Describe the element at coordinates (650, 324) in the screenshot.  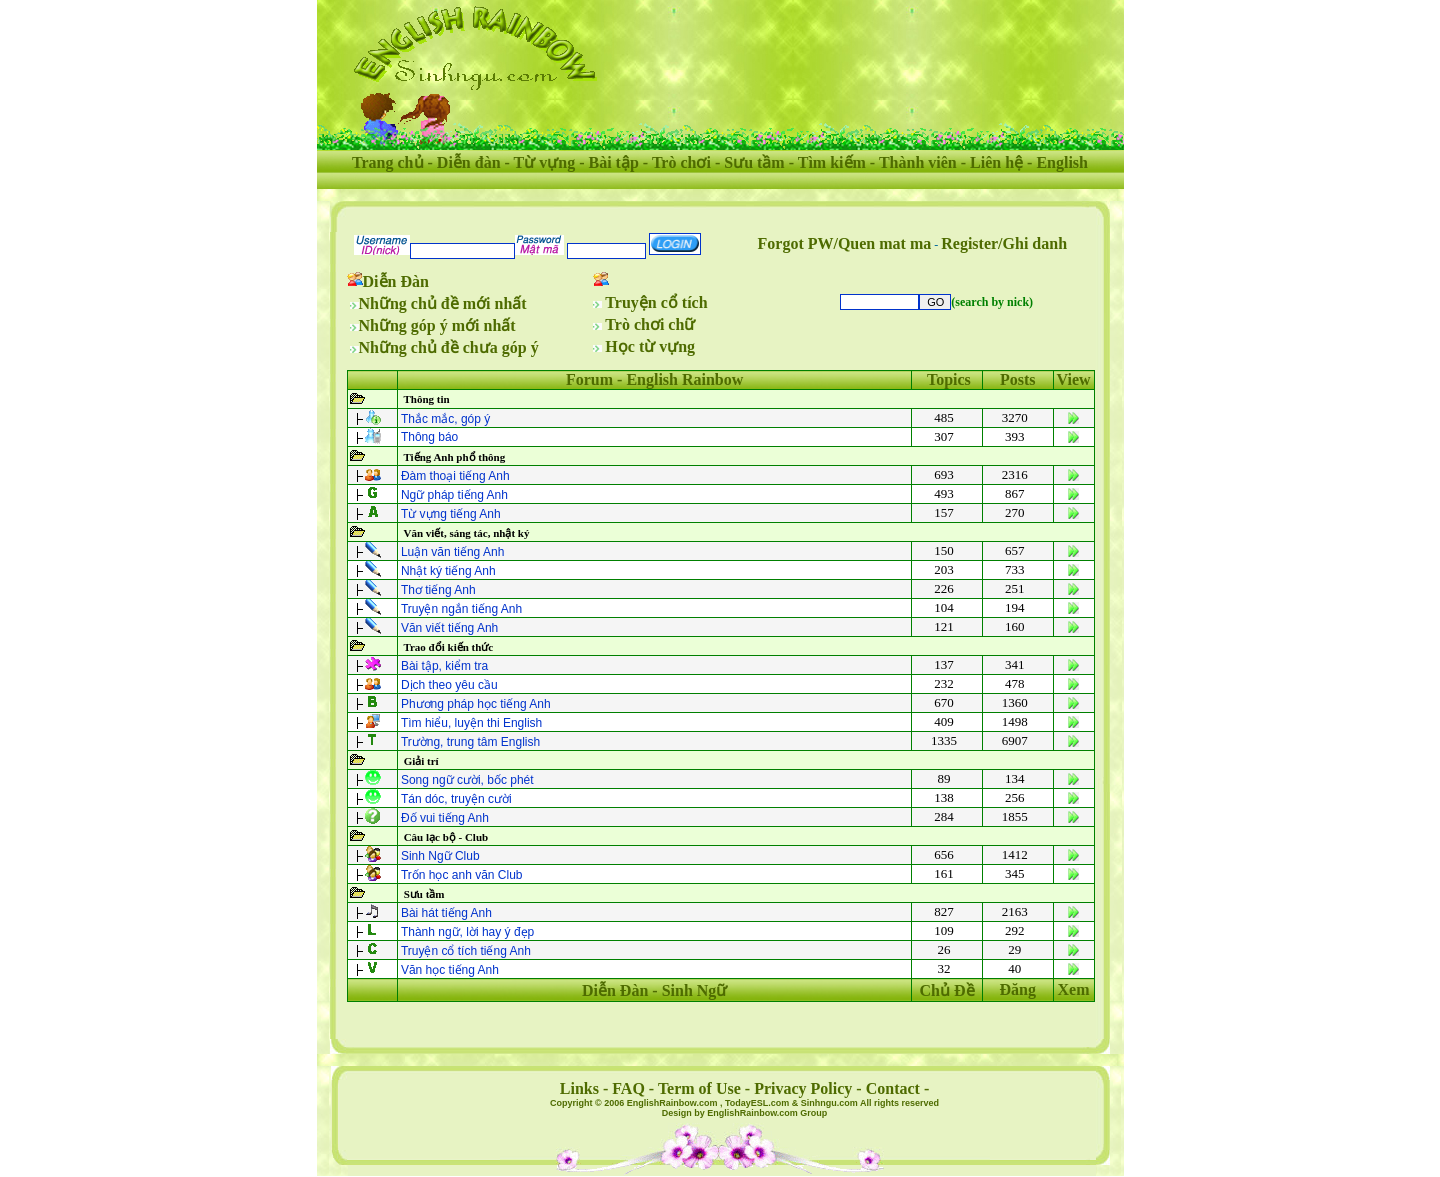
I see `Trò chơi chữ` at that location.